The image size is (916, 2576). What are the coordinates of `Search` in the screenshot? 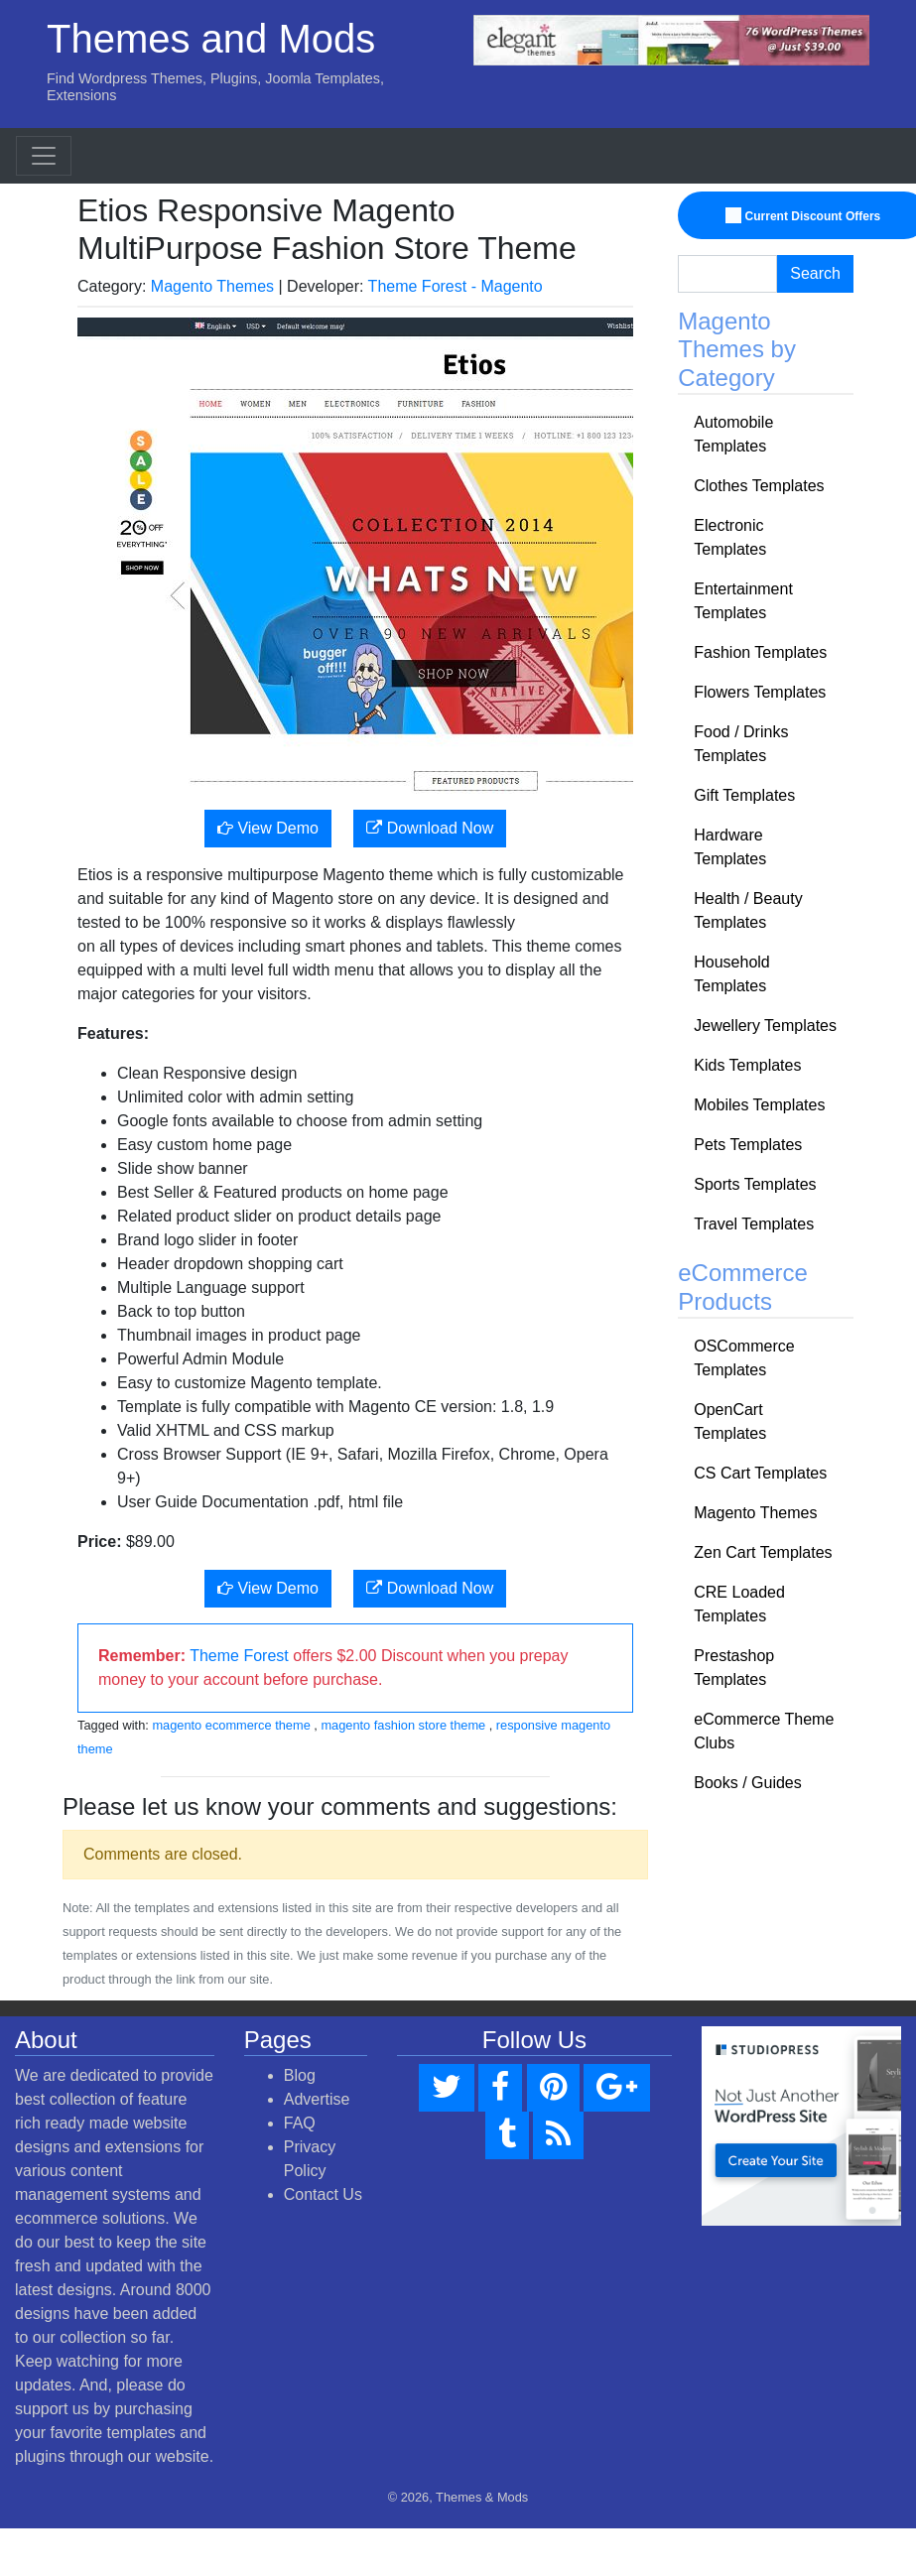 It's located at (815, 273).